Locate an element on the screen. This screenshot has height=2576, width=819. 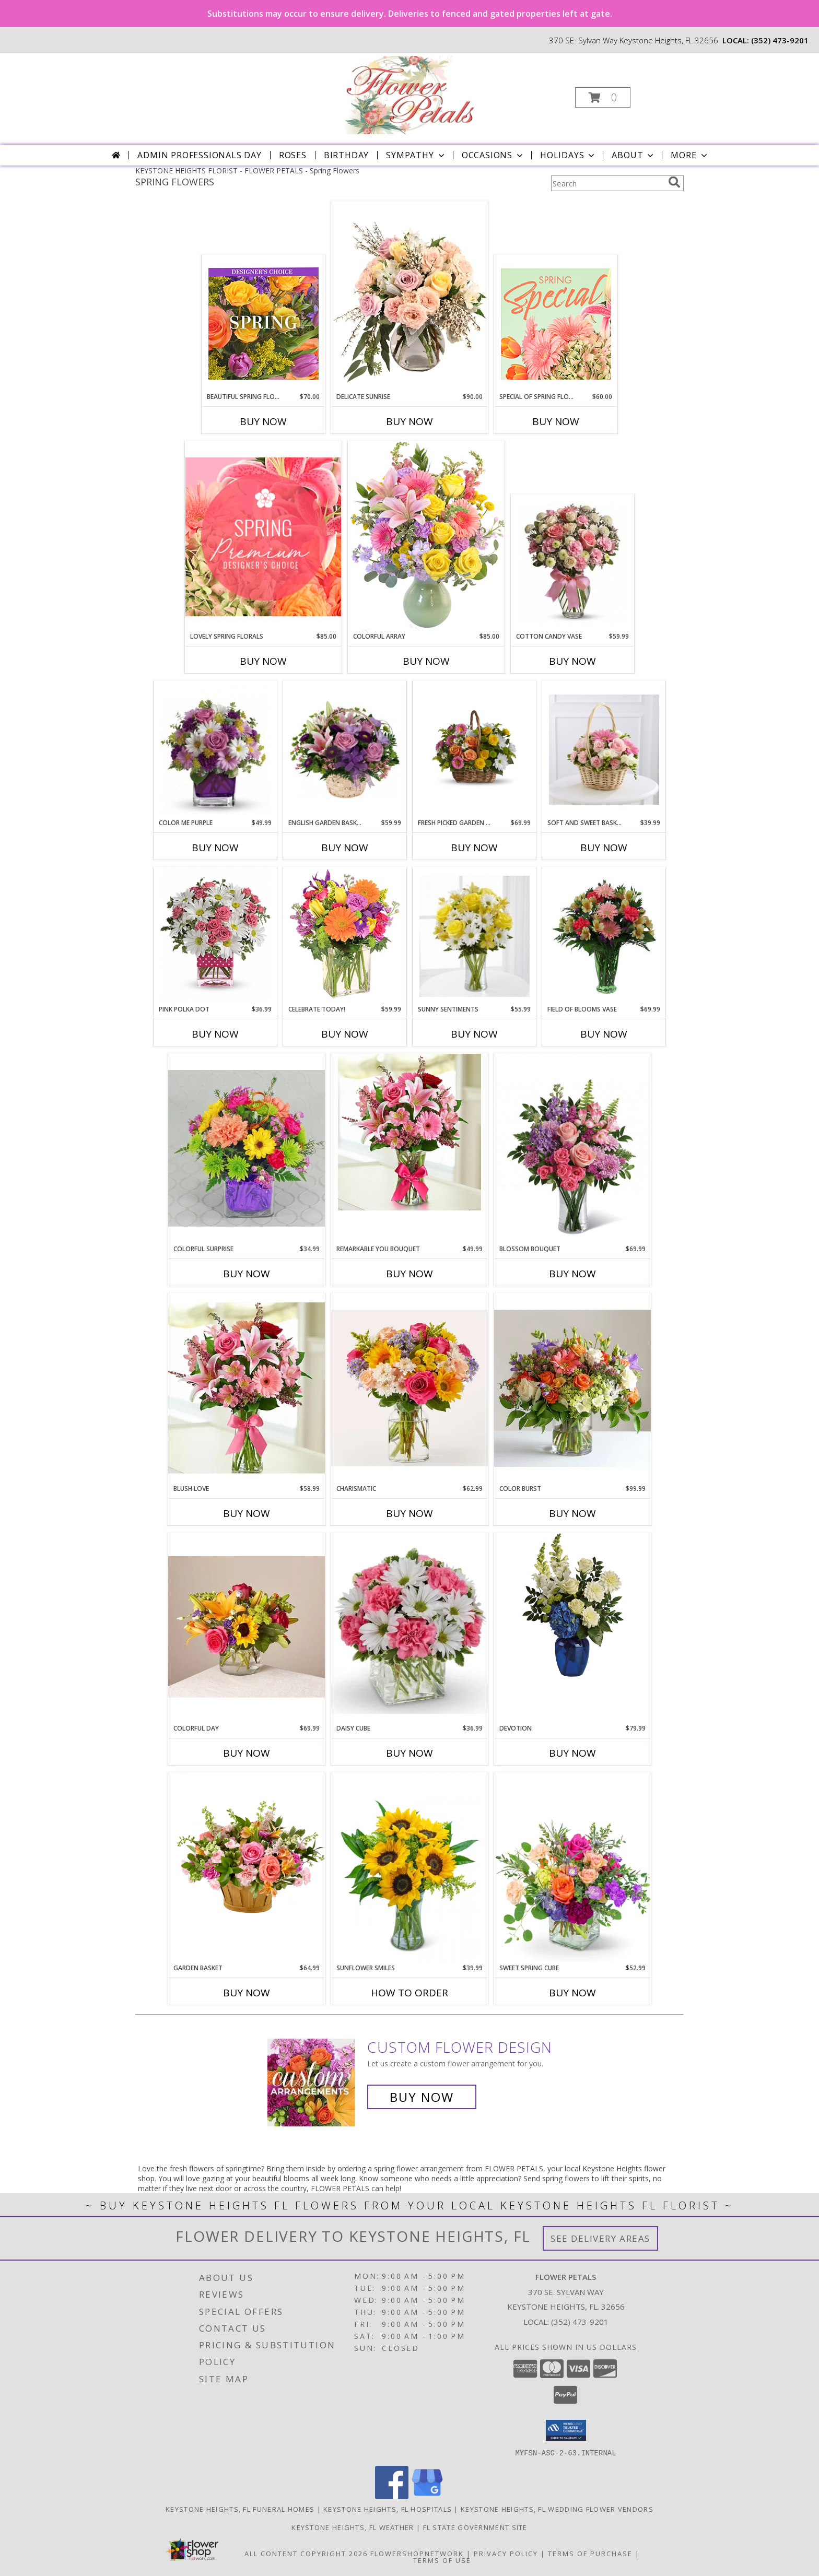
[View Sunny Sentiments Info] is located at coordinates (474, 936).